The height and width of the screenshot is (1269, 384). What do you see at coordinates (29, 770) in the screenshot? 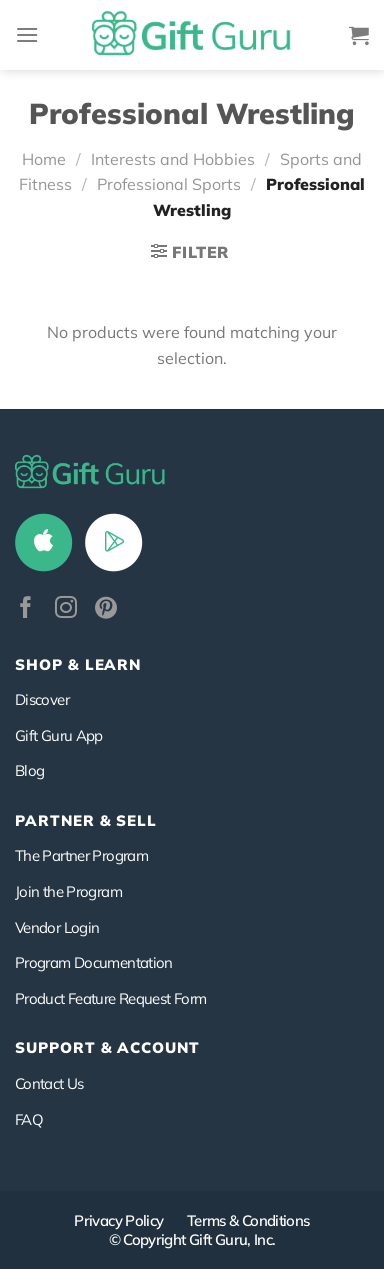
I see `Blog` at bounding box center [29, 770].